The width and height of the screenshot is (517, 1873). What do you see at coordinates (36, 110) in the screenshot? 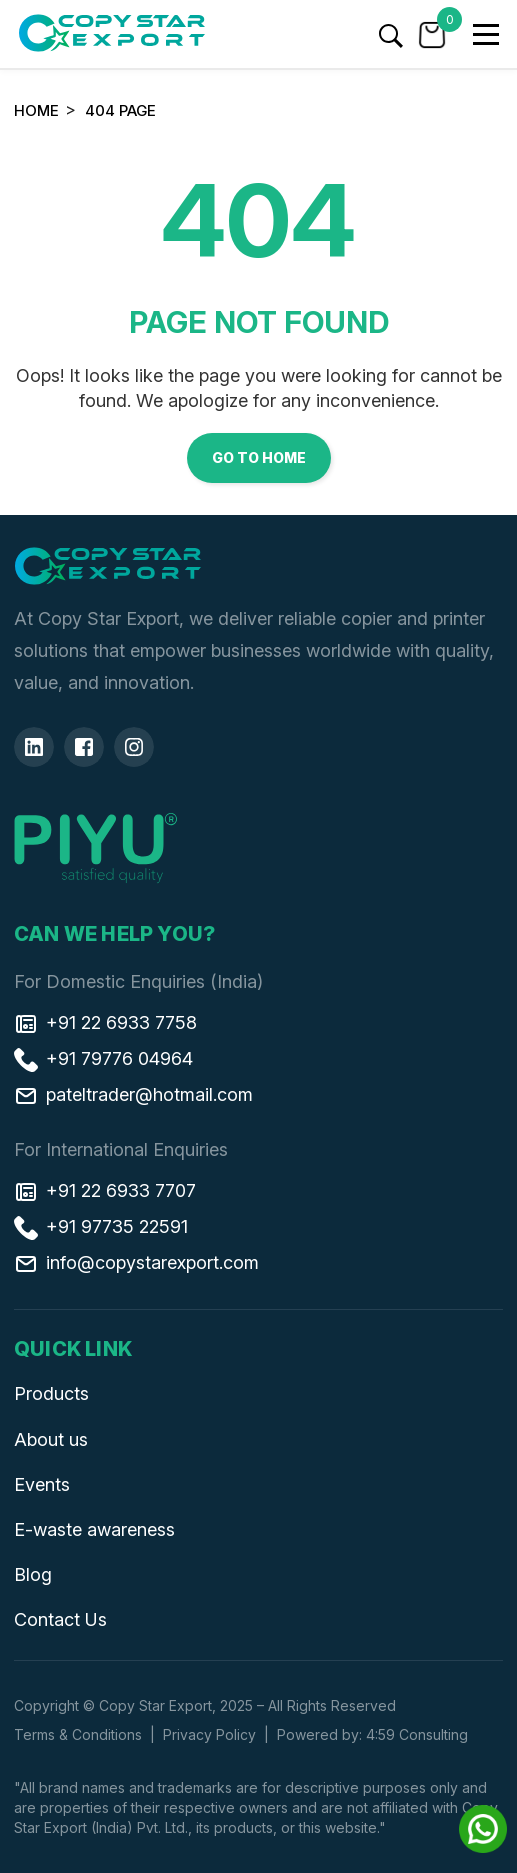
I see `Home` at bounding box center [36, 110].